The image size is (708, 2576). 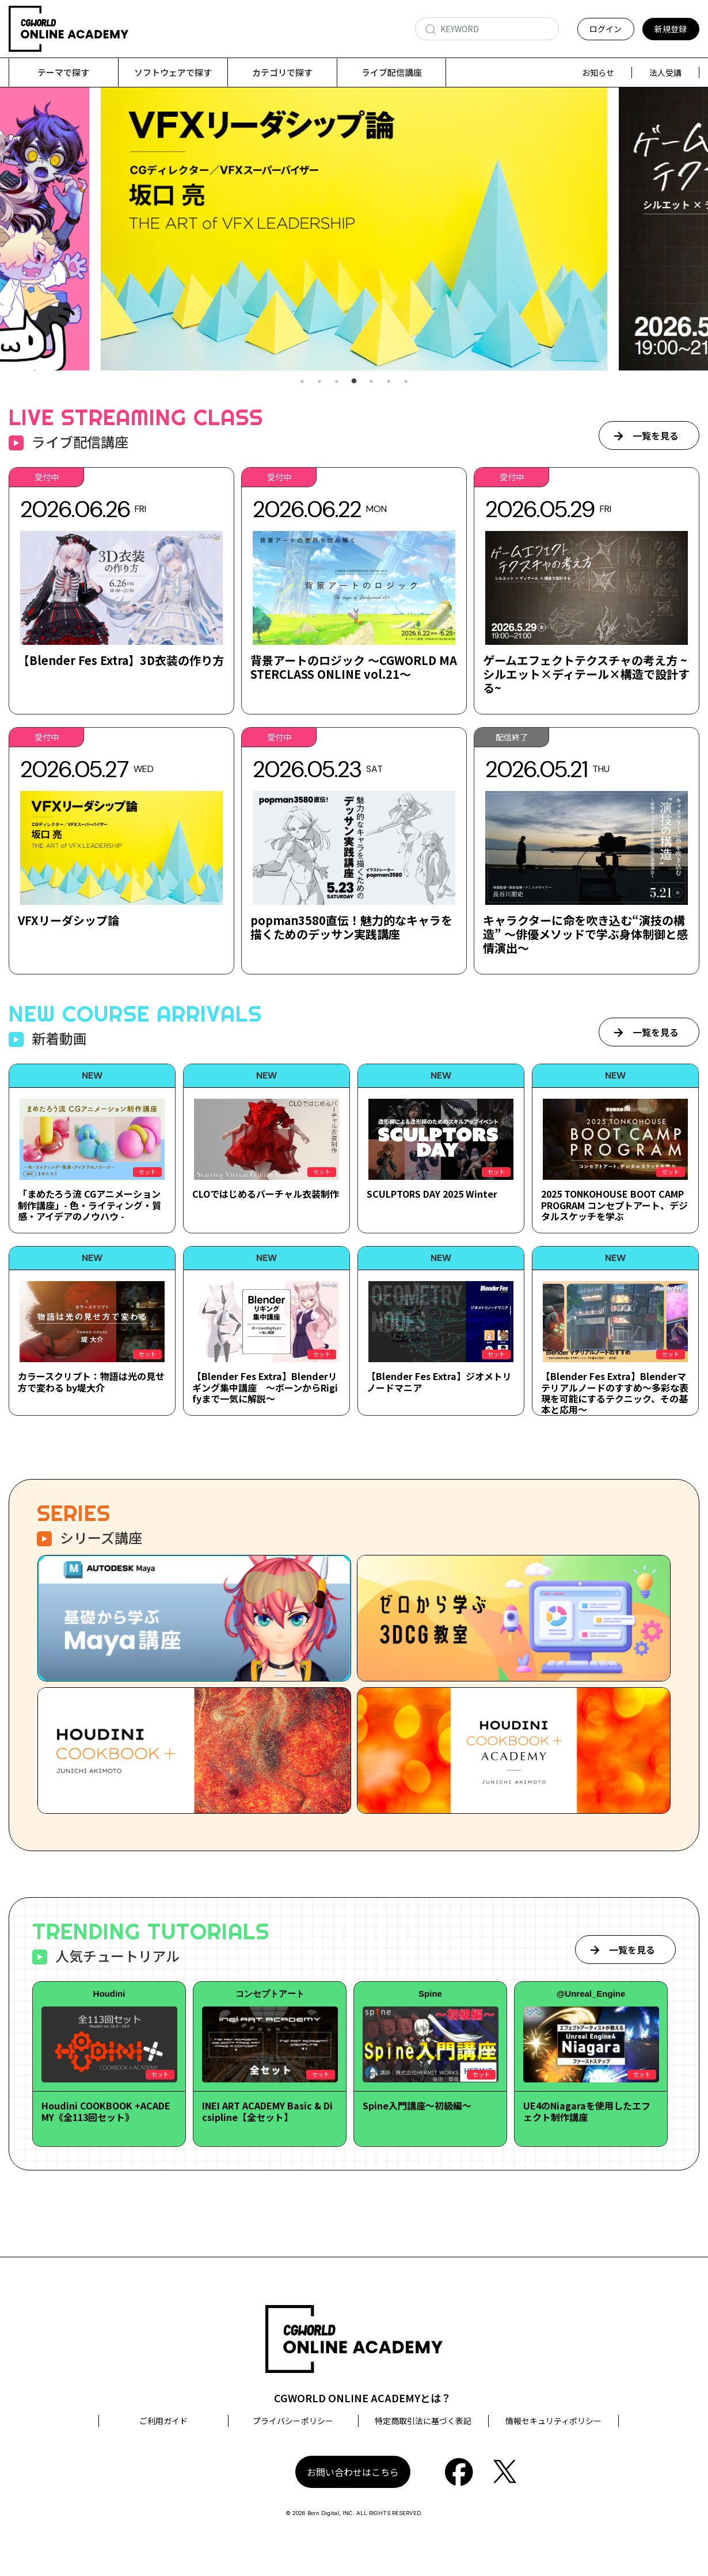 I want to click on 7 [tab], so click(x=406, y=382).